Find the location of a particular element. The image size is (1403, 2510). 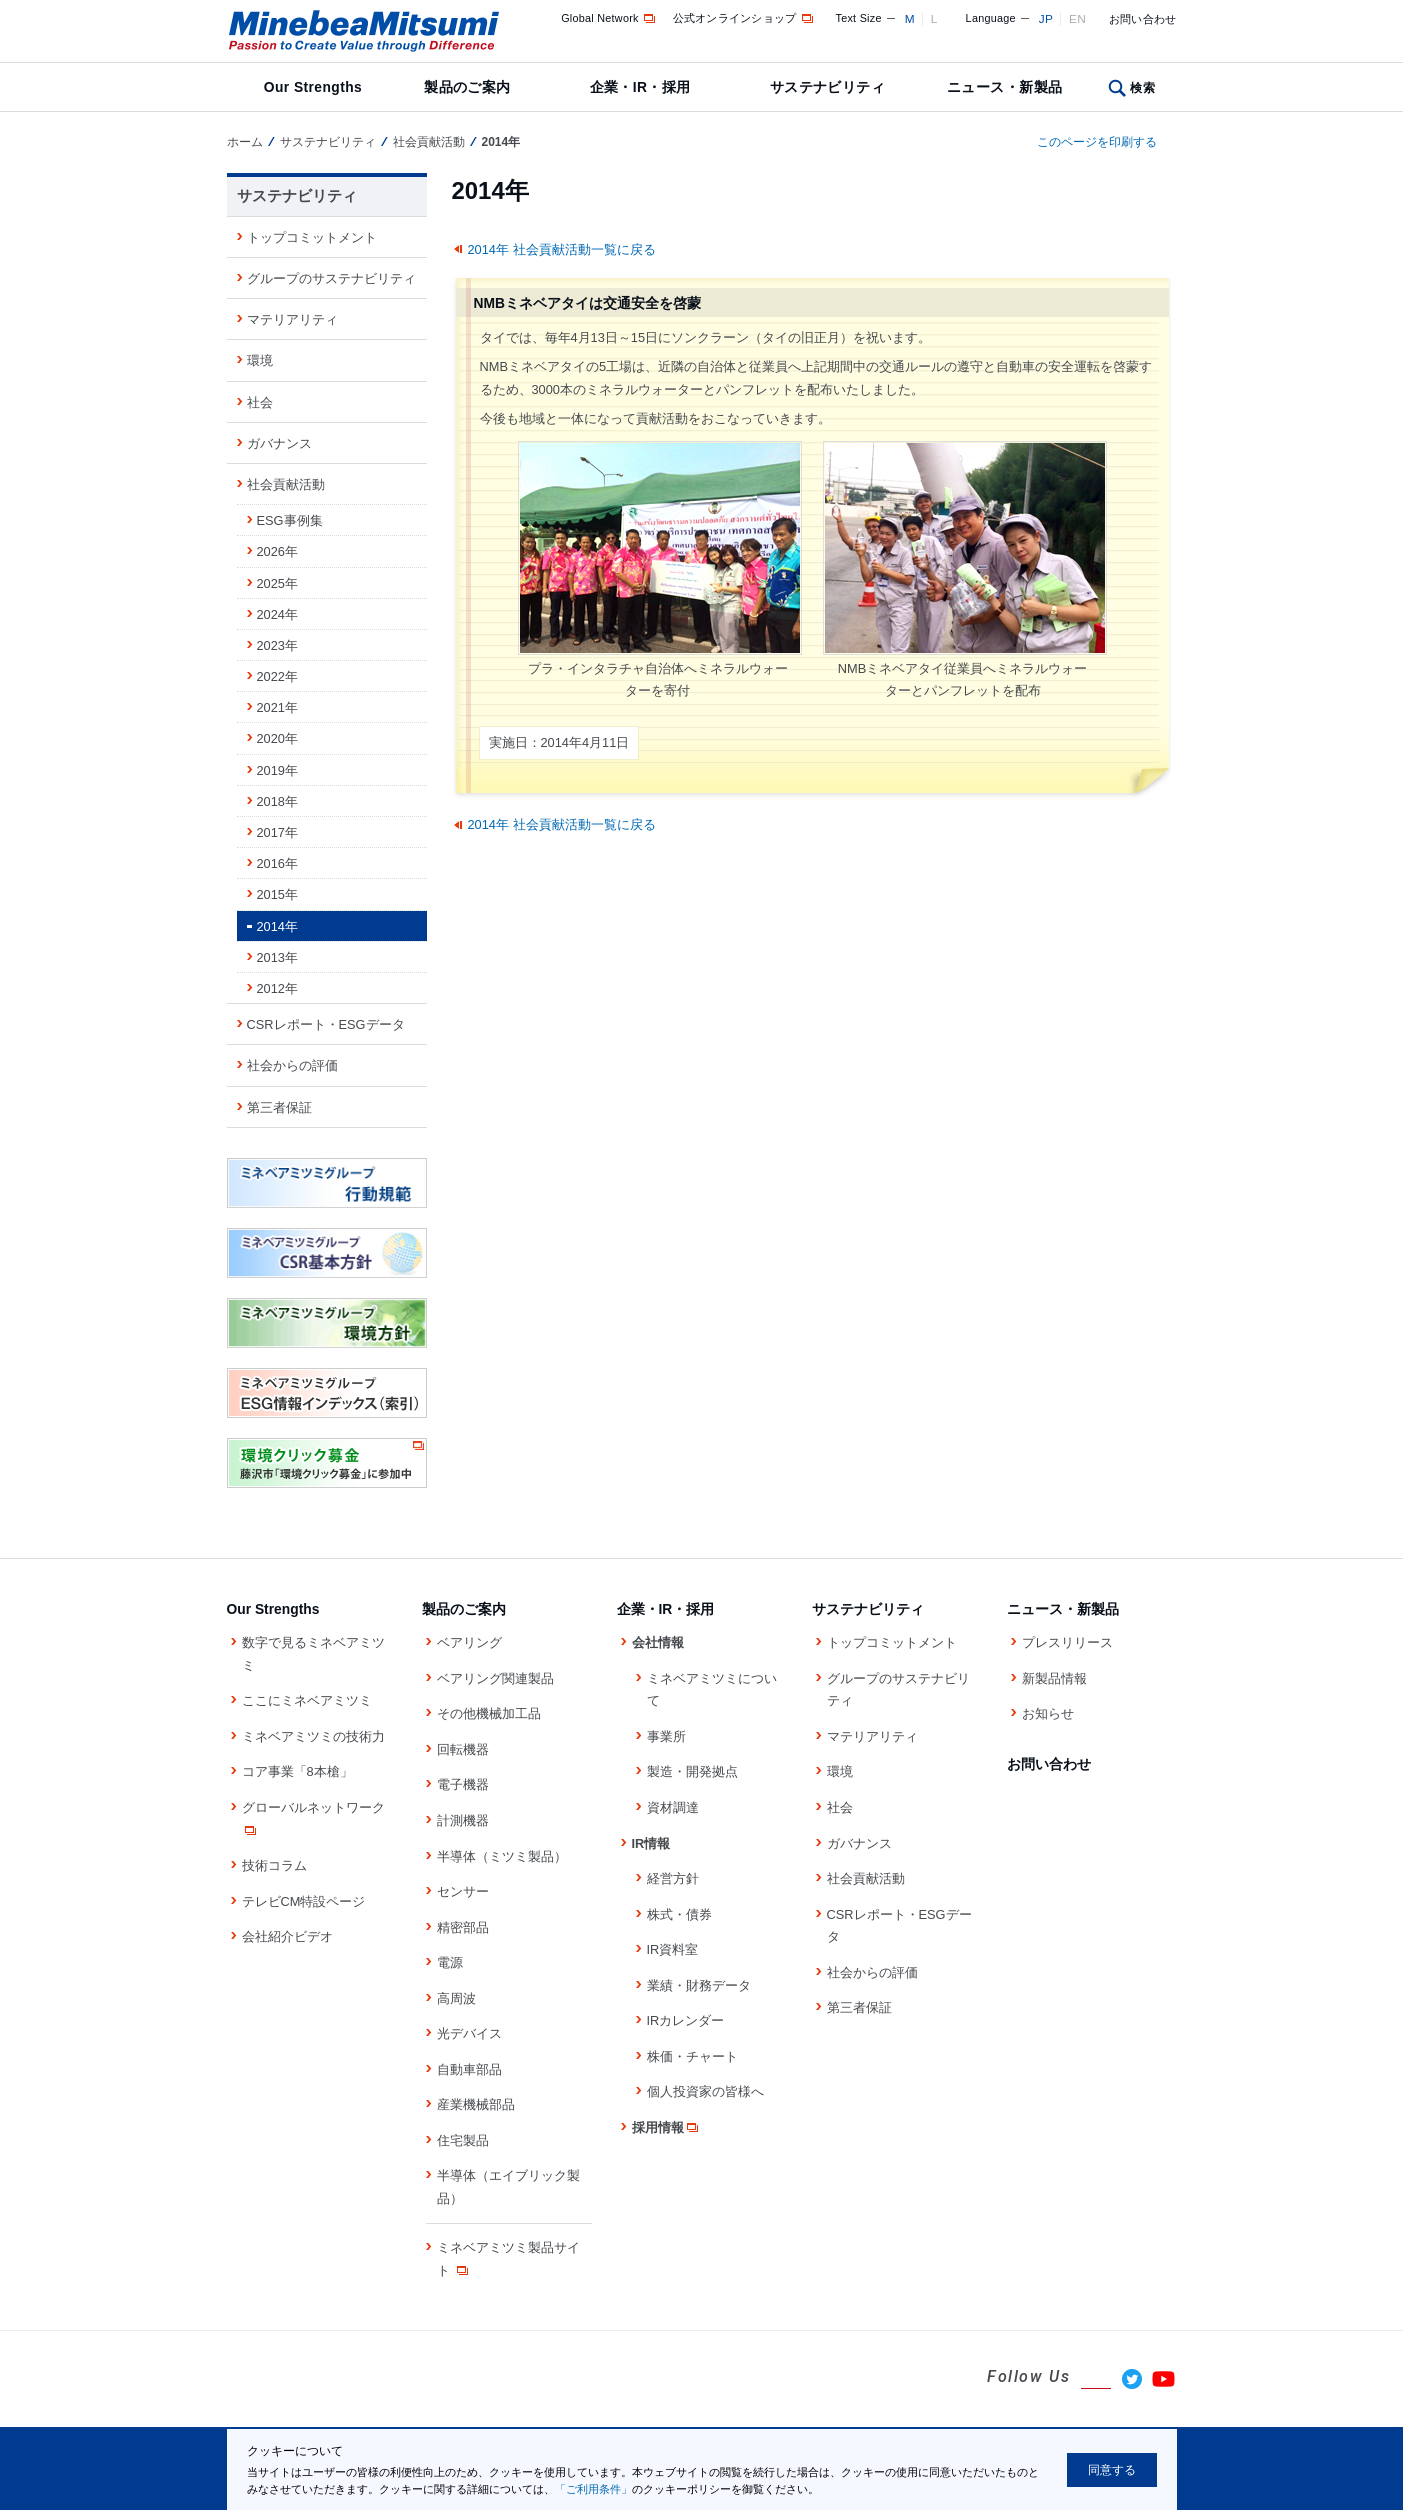

光デバイス is located at coordinates (469, 2033).